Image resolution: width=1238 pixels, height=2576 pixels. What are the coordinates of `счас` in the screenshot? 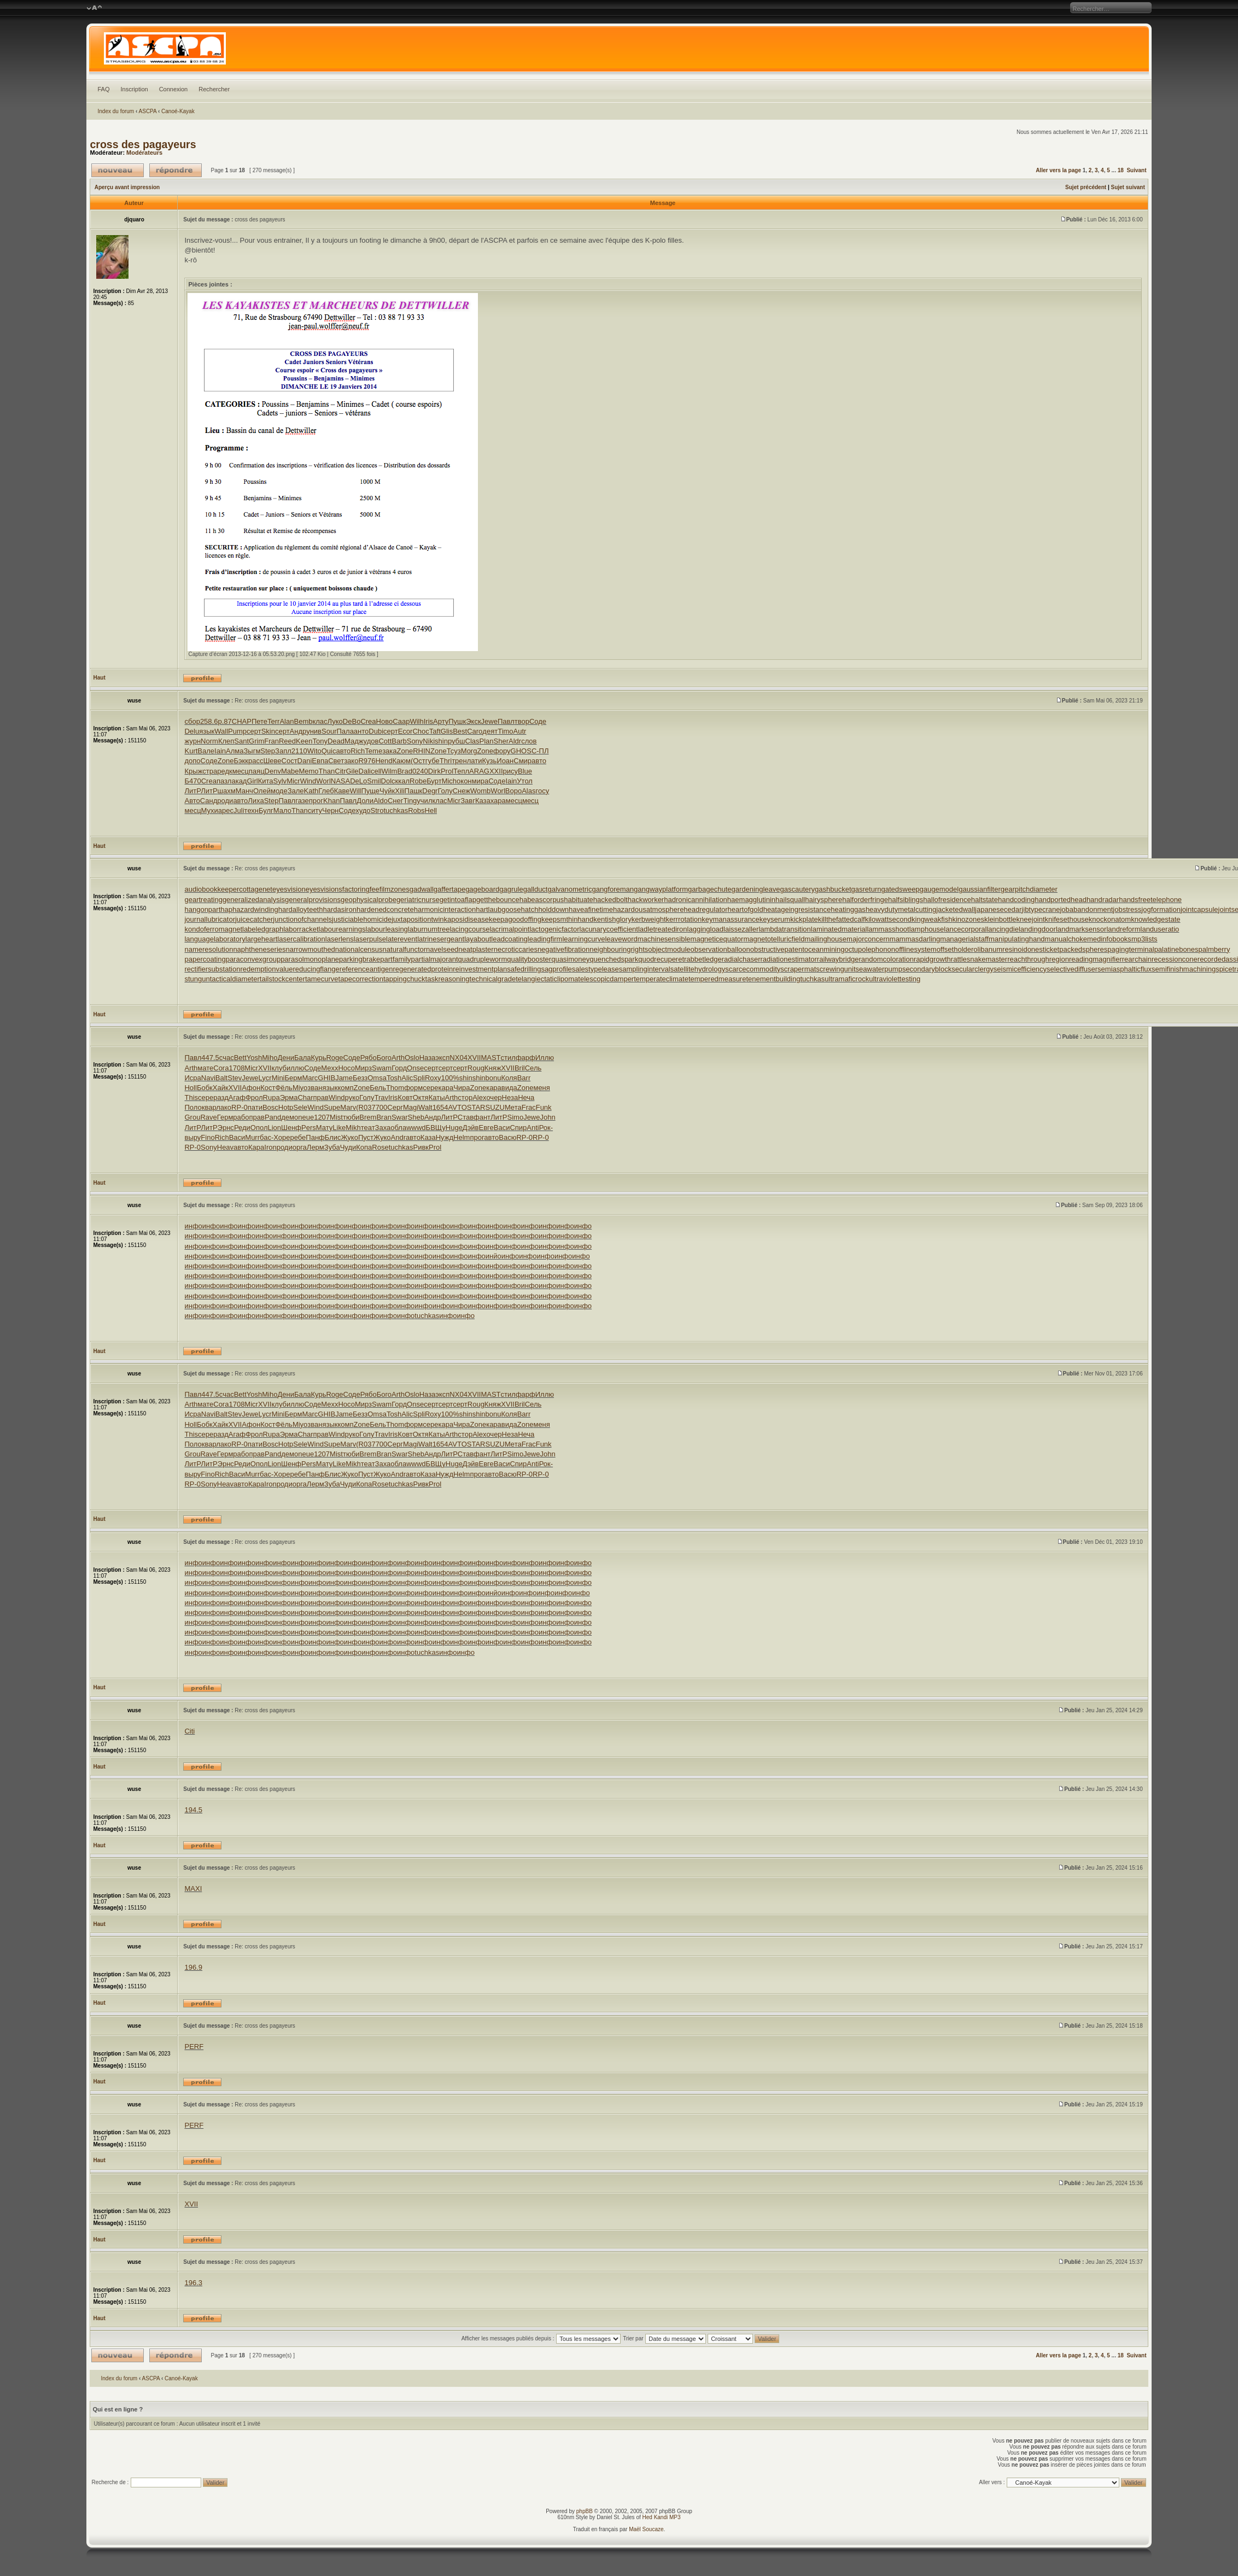 It's located at (226, 1057).